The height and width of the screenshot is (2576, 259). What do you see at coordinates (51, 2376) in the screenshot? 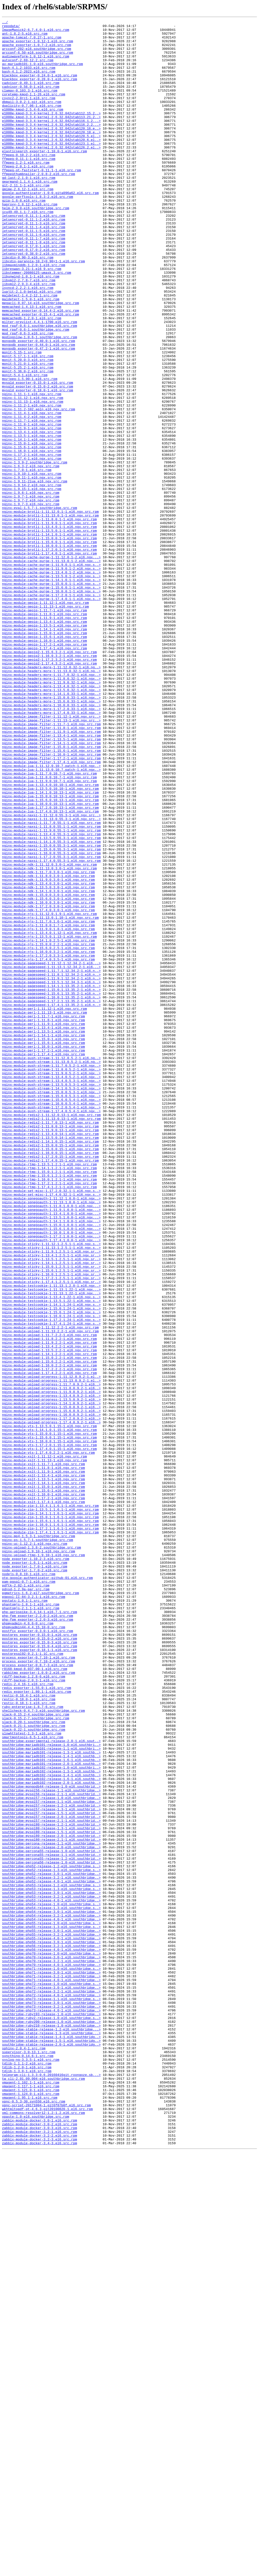
I see `southbridge-php72-release-1.0-el6.southbridge.s..>` at bounding box center [51, 2376].